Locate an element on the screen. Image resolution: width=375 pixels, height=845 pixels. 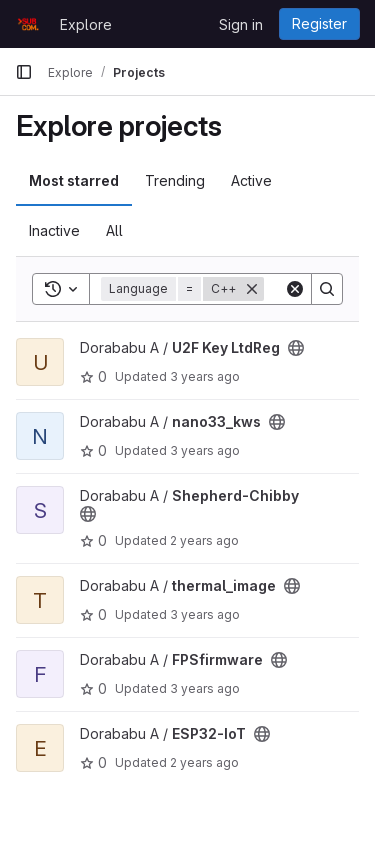
2 years ago [Oct 21, 2023 11:05am] is located at coordinates (204, 762).